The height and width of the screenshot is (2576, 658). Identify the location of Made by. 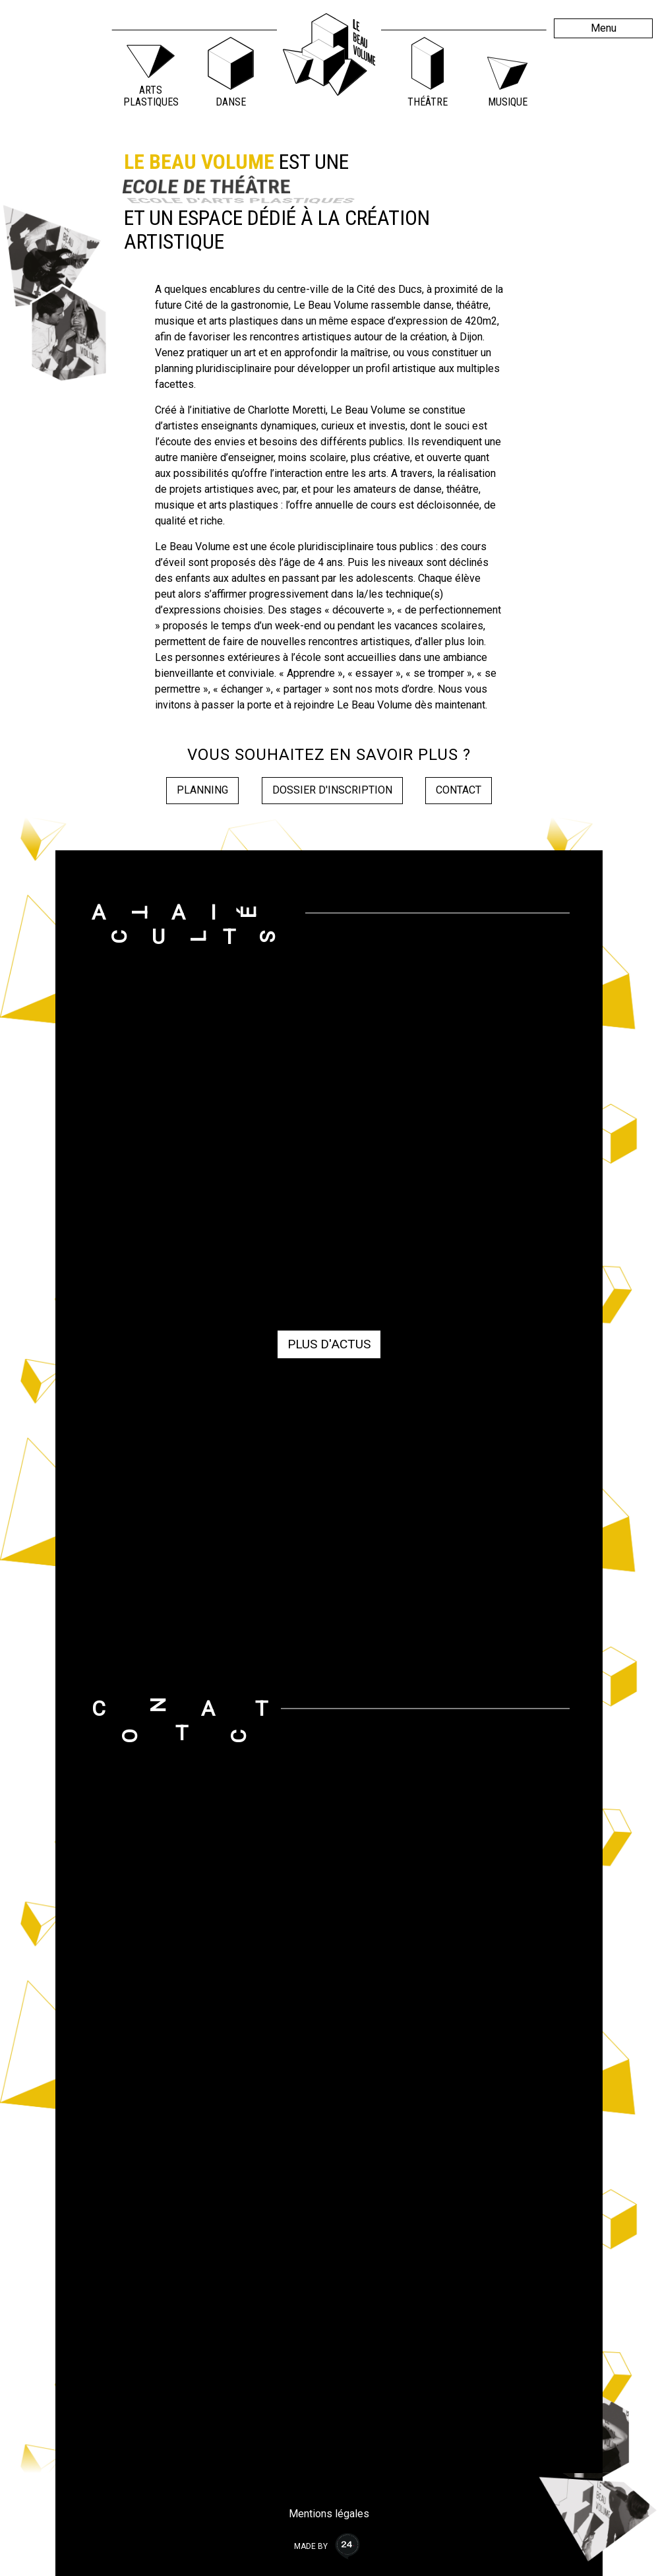
(329, 2546).